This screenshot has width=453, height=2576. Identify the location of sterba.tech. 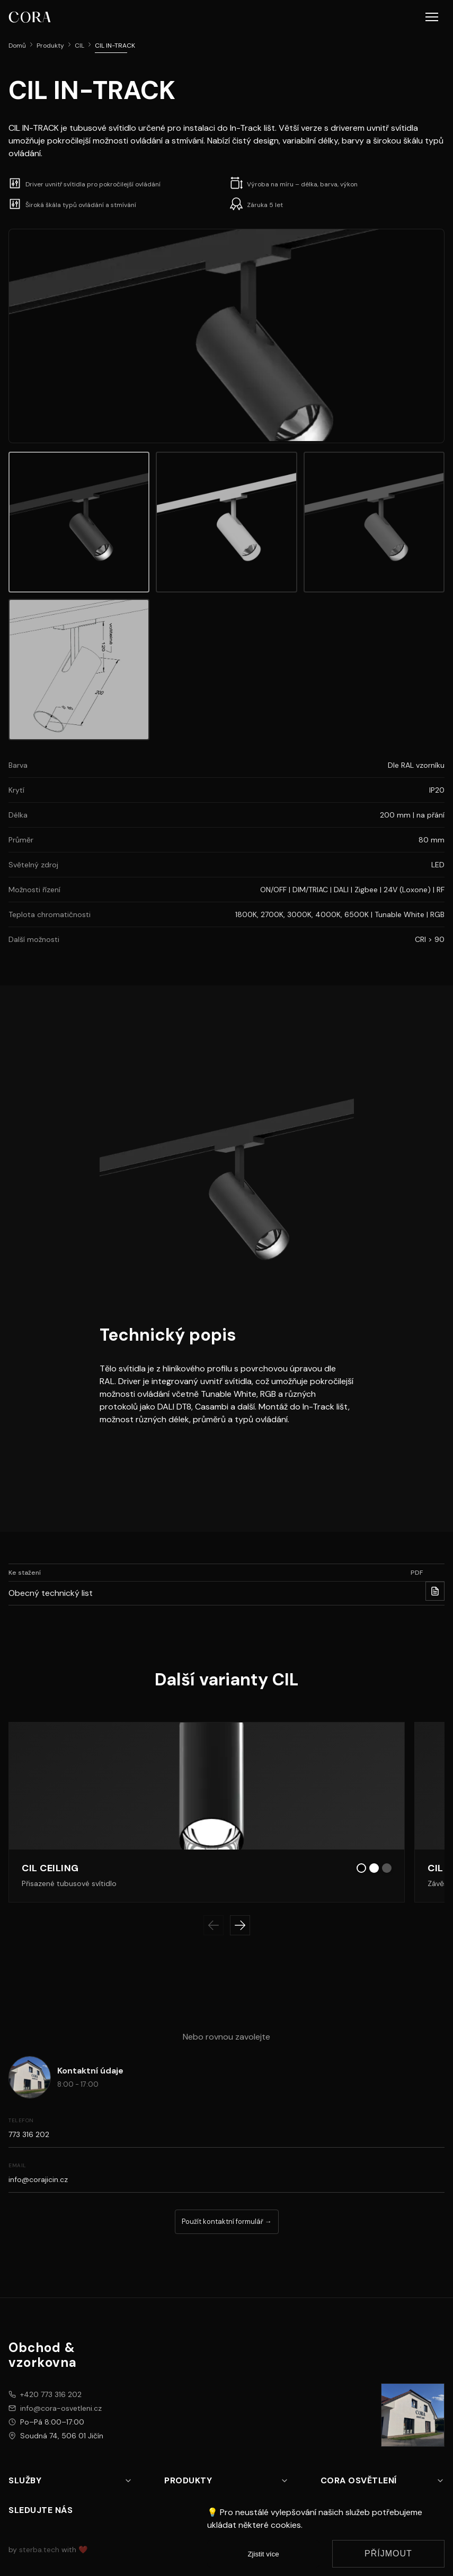
(39, 2549).